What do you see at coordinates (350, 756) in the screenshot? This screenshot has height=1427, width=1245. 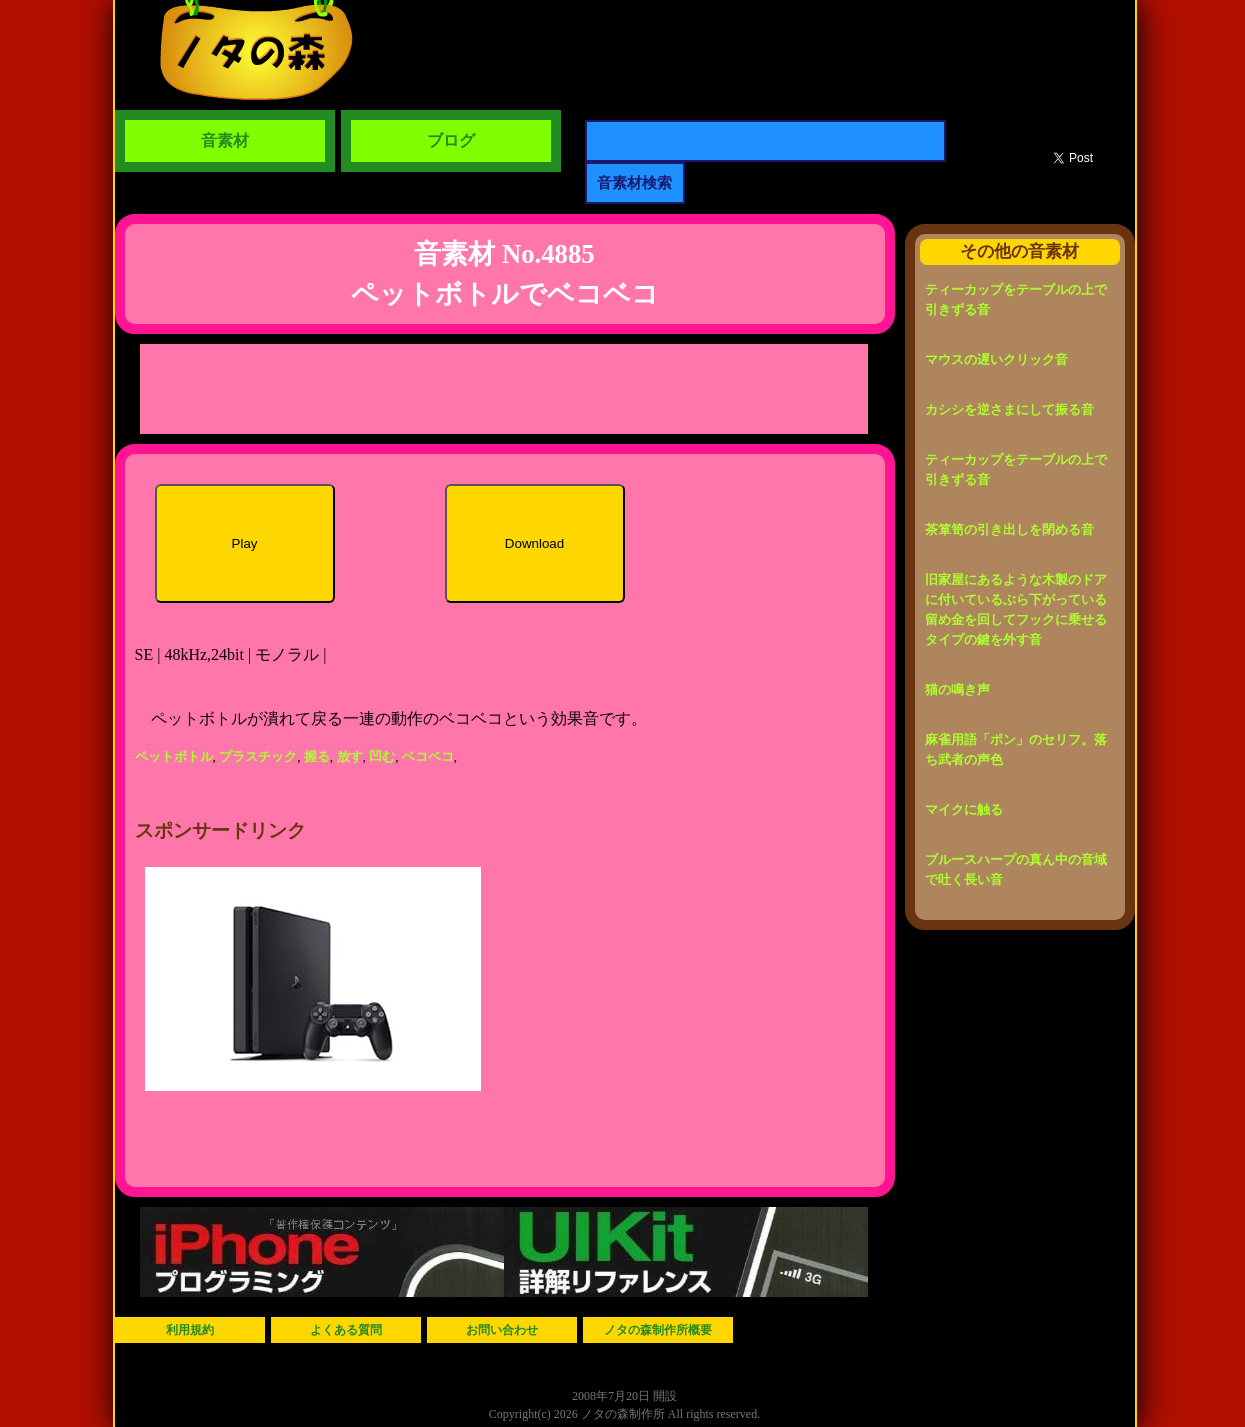 I see `放す` at bounding box center [350, 756].